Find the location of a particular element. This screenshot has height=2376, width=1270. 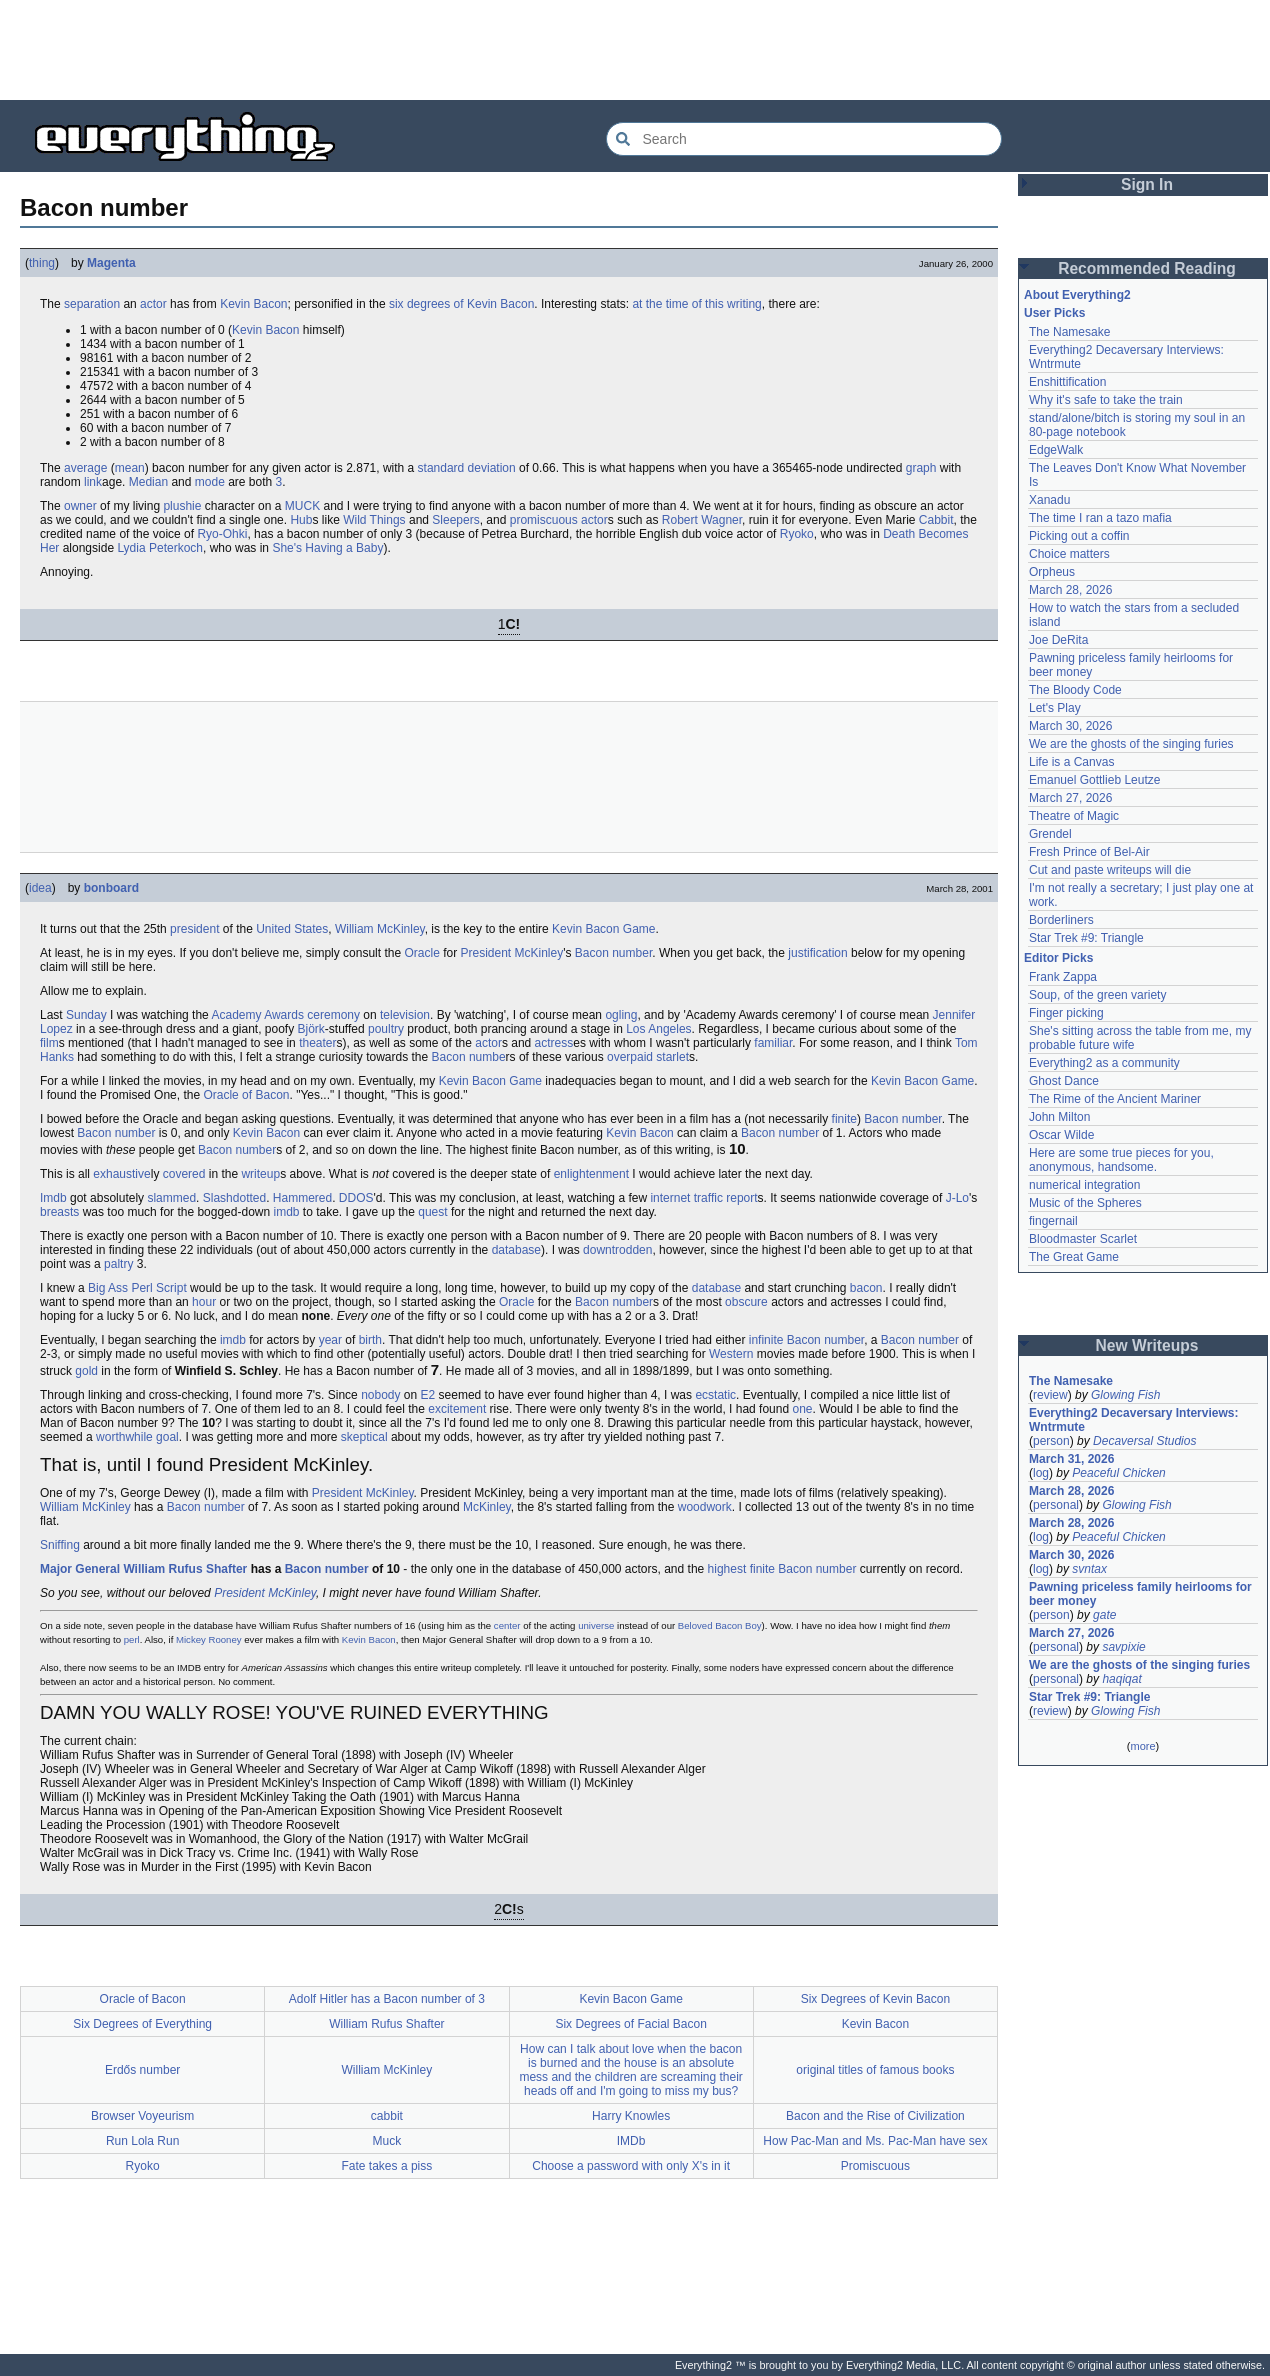

enlightenment is located at coordinates (591, 1174).